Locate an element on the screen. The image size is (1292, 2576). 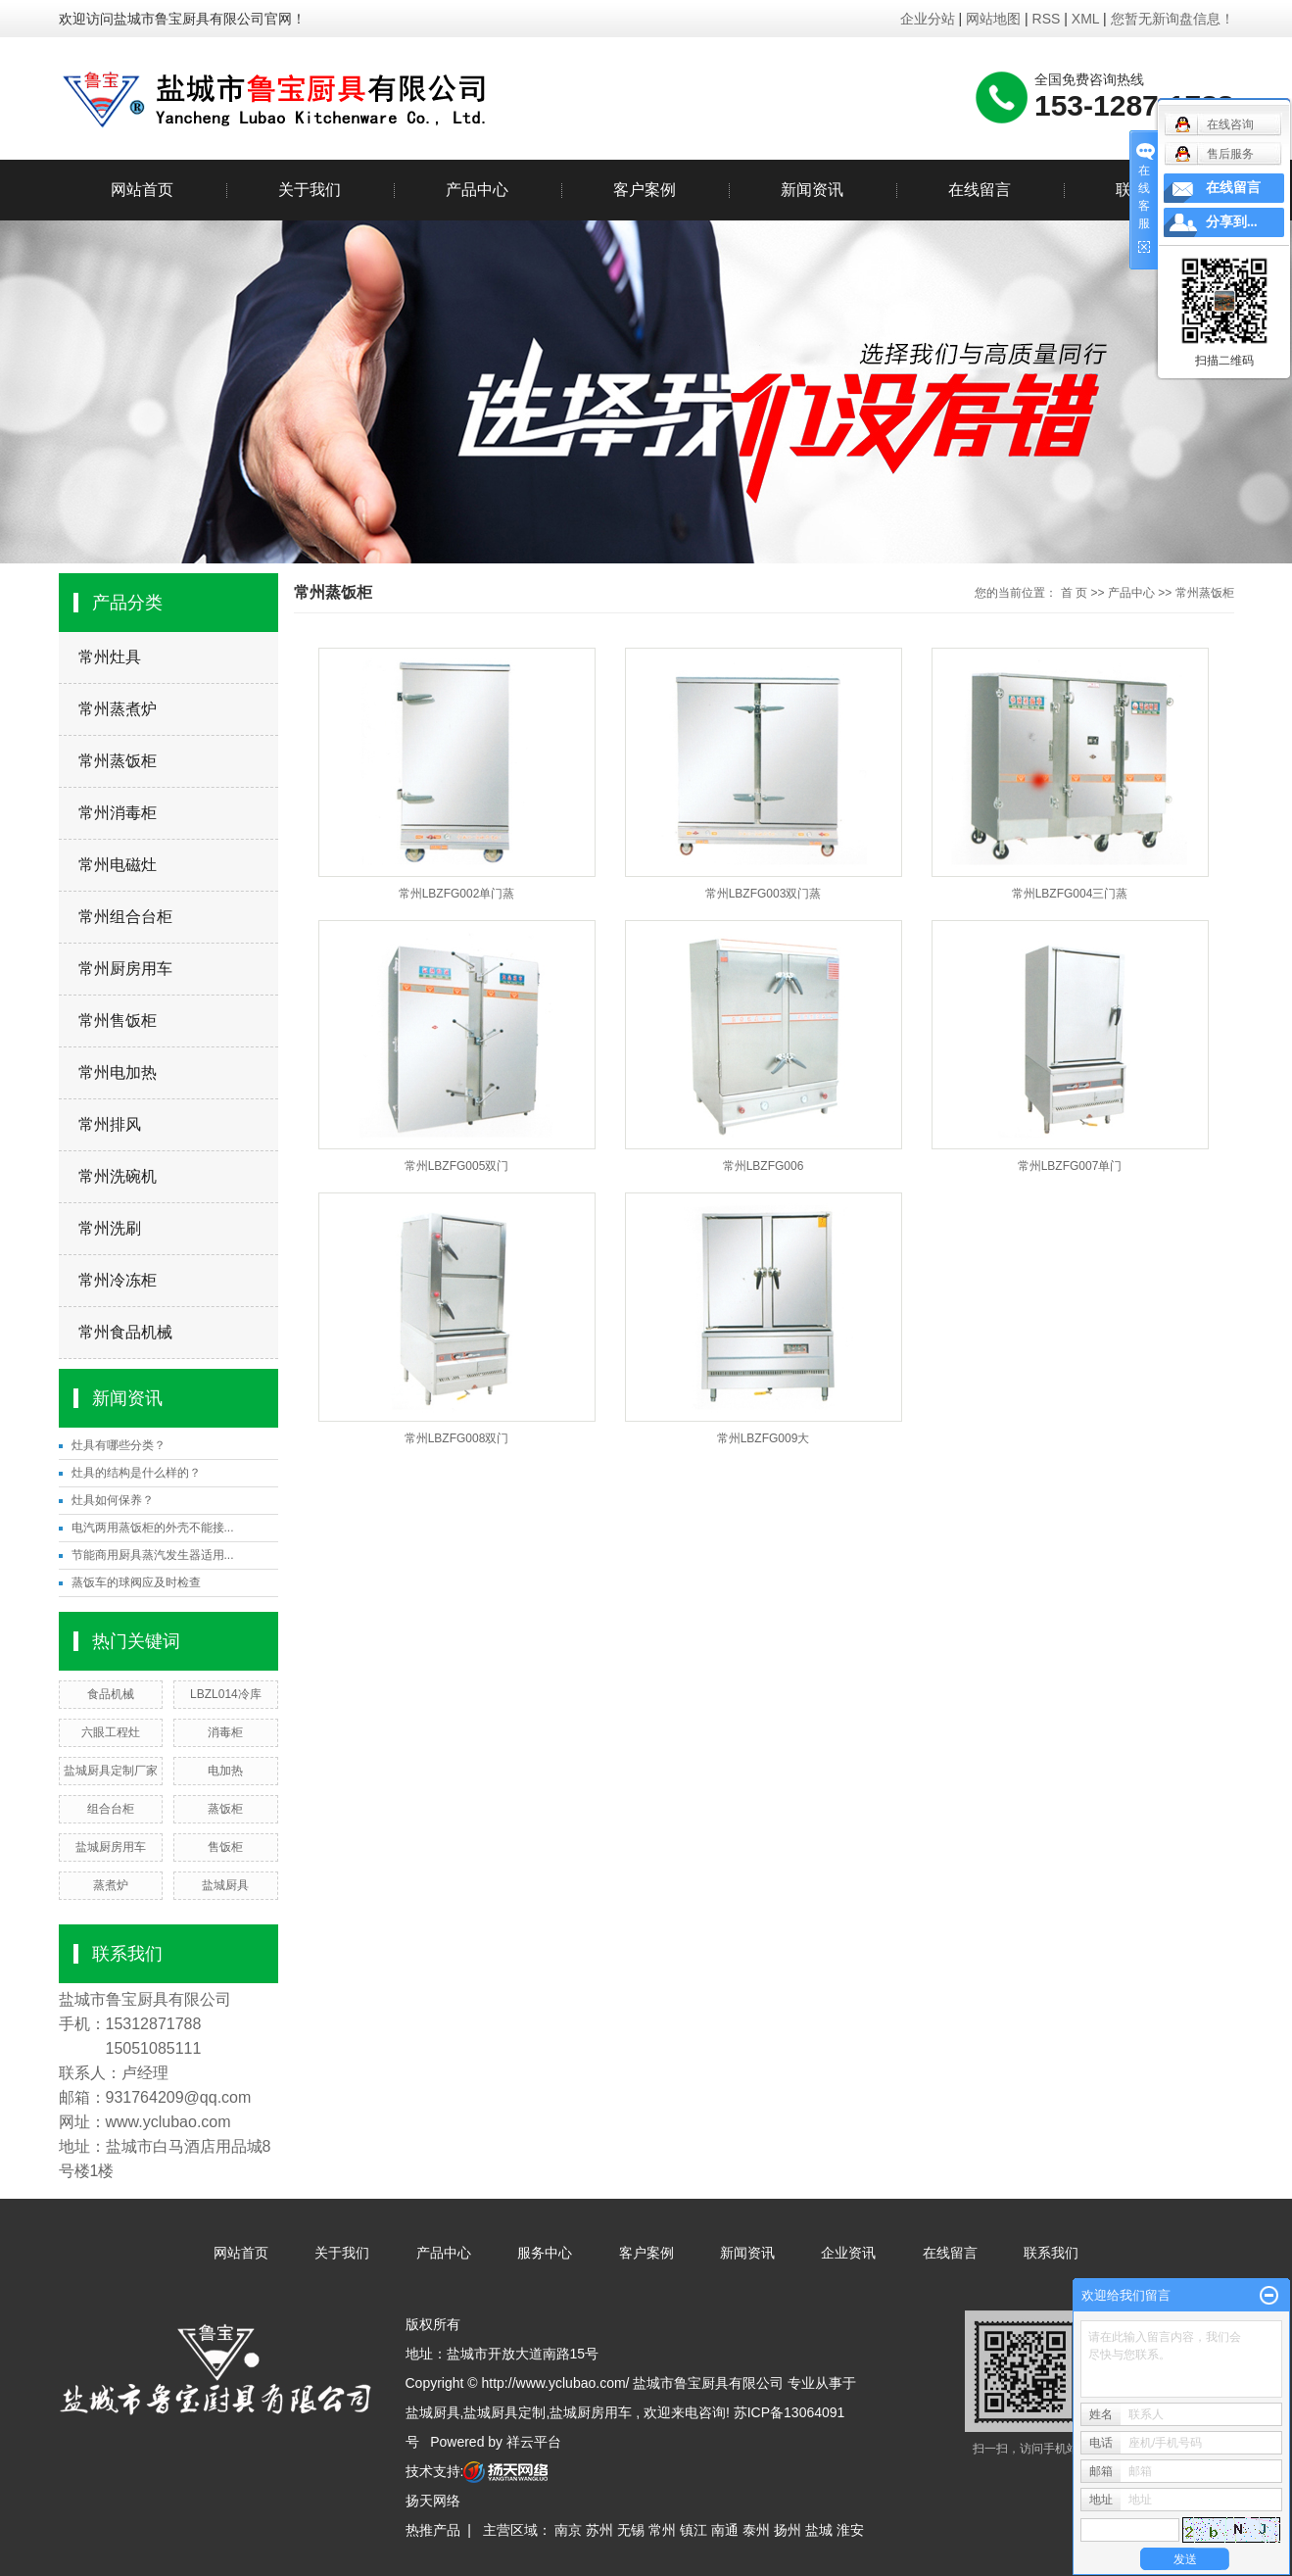
常州排风 is located at coordinates (109, 1124).